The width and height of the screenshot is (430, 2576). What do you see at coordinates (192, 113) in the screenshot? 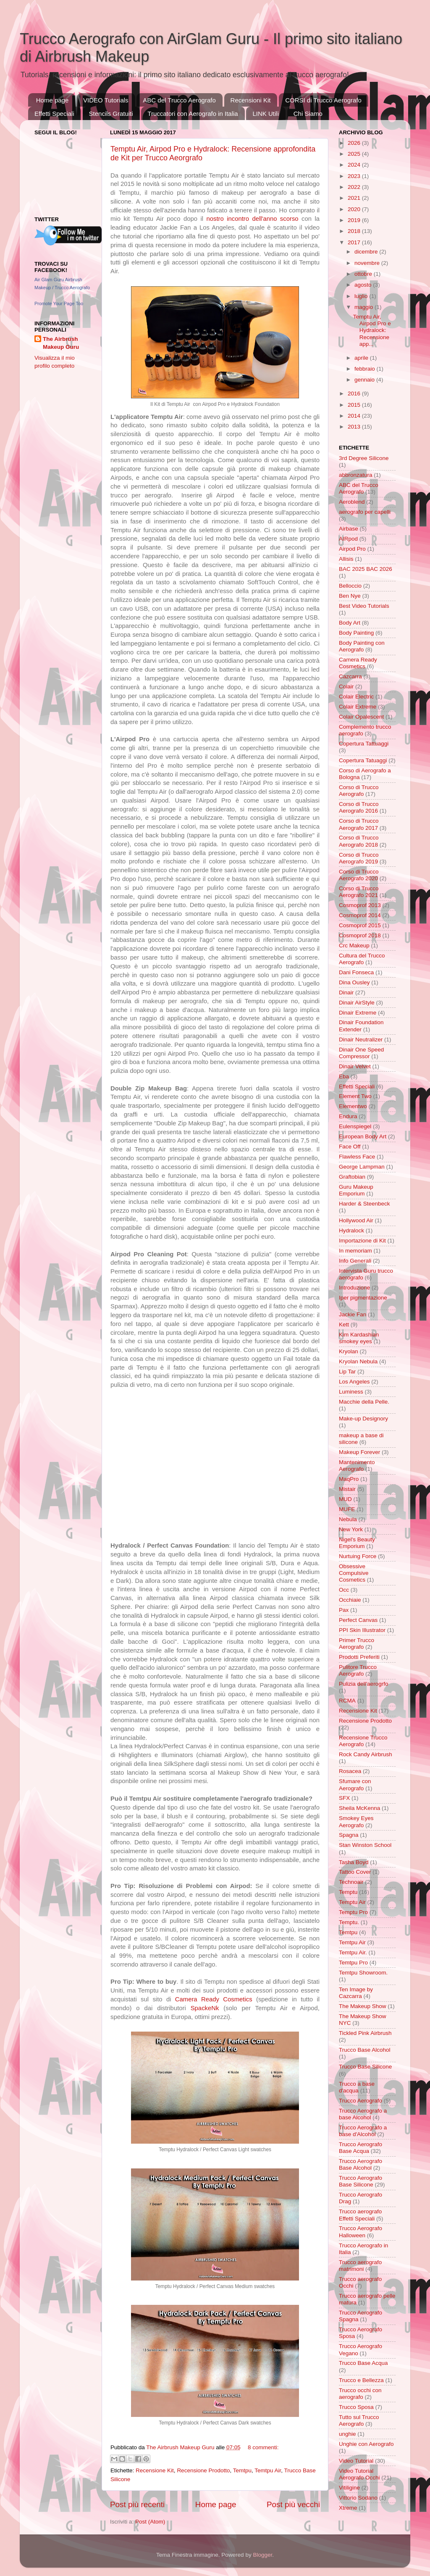
I see `Truccatori con Aerografo in Italia` at bounding box center [192, 113].